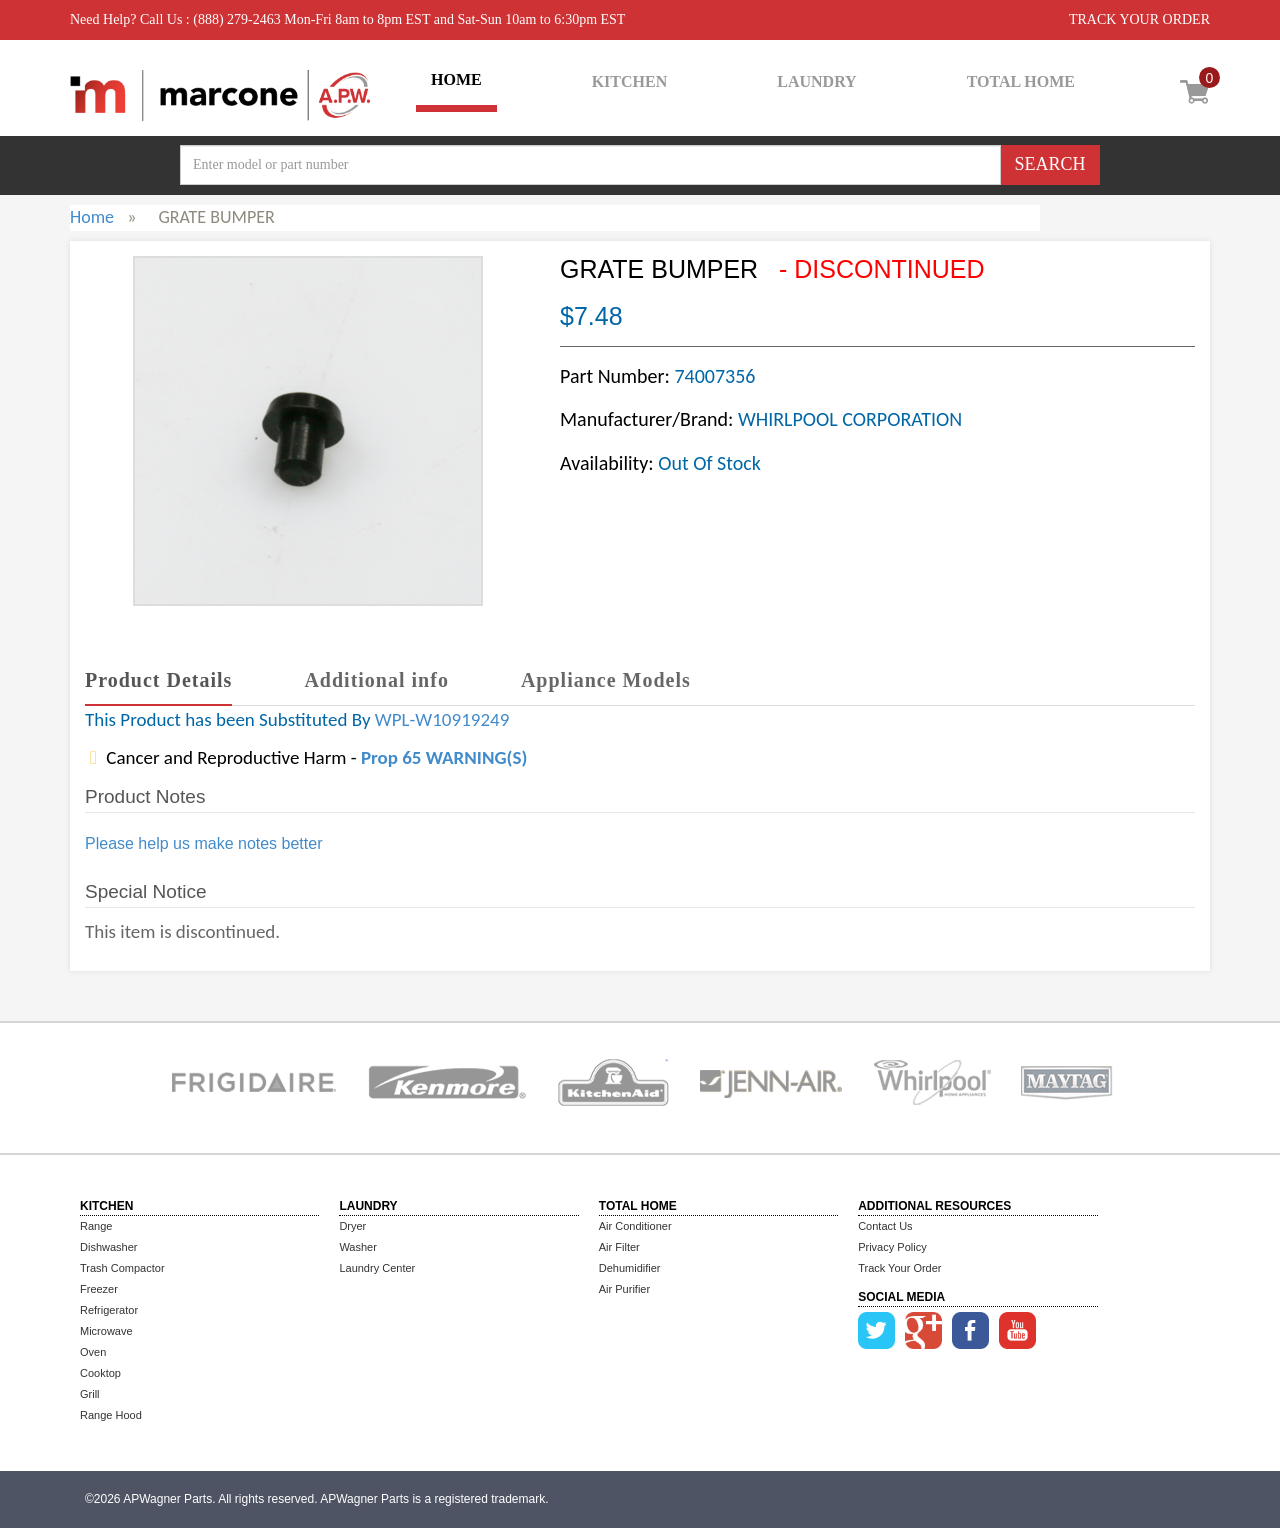  Describe the element at coordinates (109, 1310) in the screenshot. I see `Refrigerator` at that location.